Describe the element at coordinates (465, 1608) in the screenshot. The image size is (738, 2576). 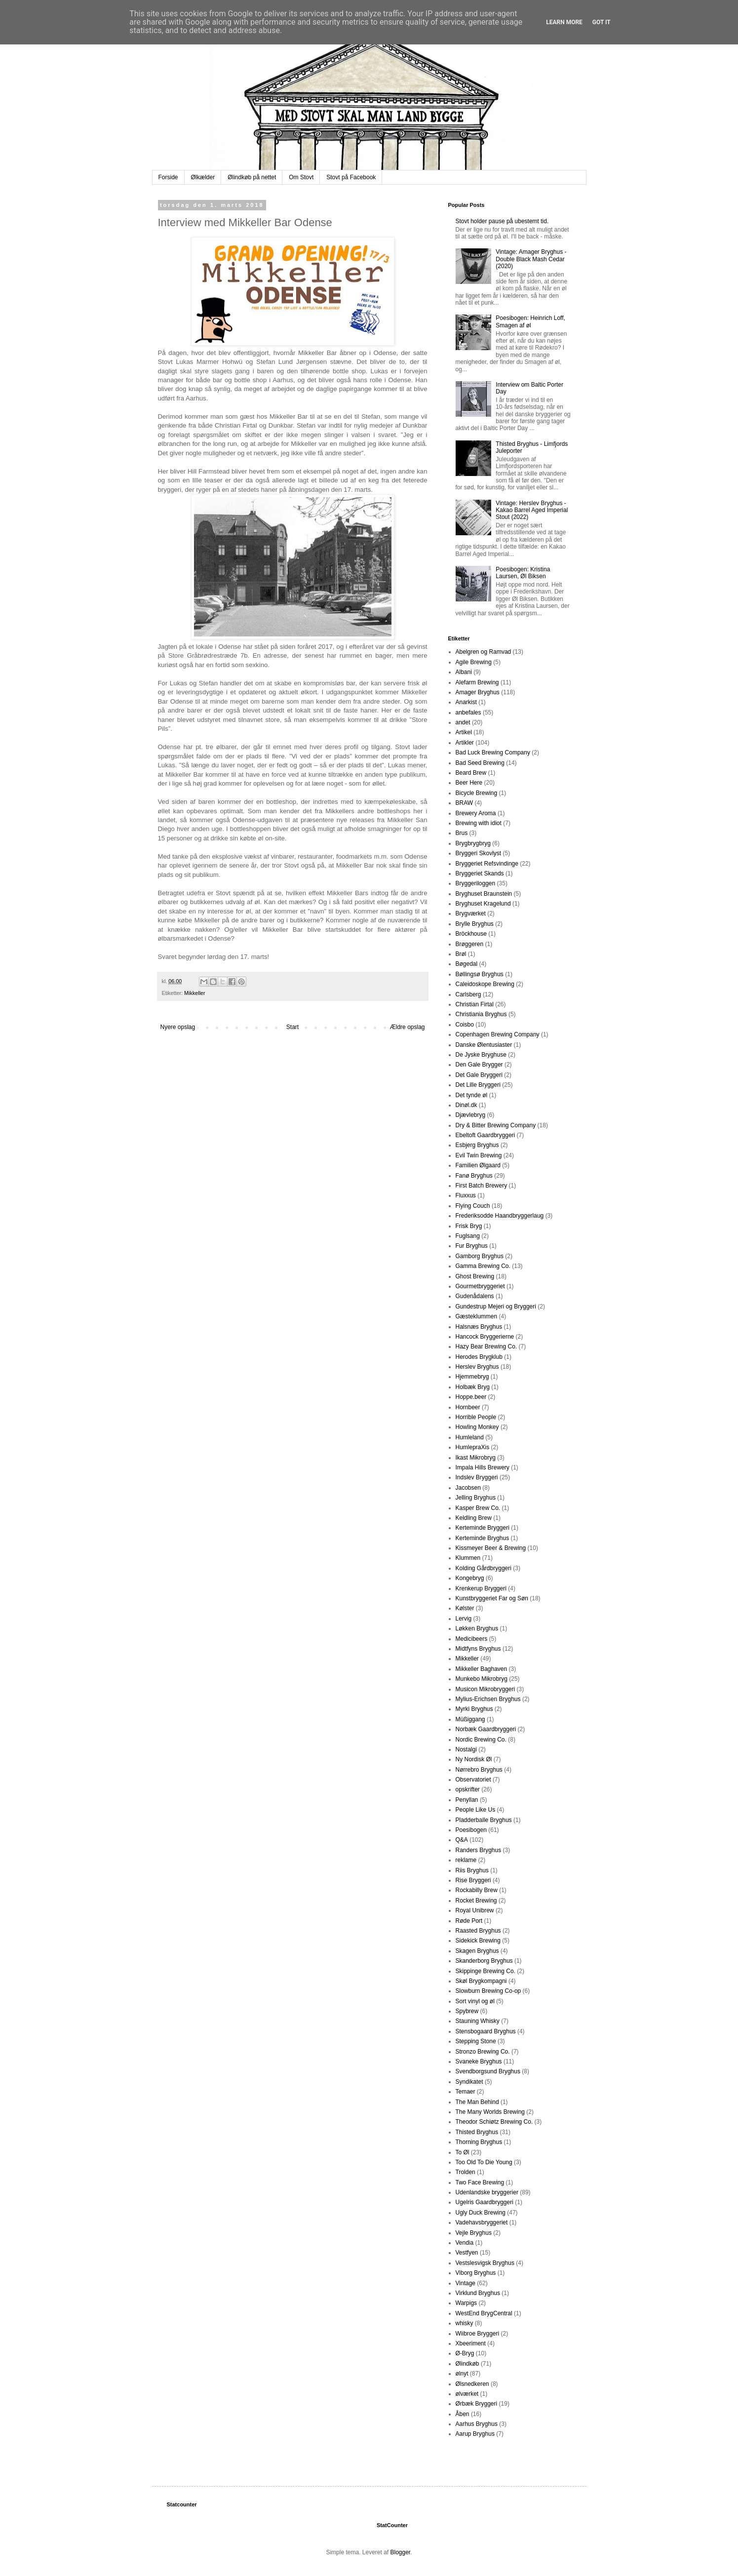
I see `Kølster` at that location.